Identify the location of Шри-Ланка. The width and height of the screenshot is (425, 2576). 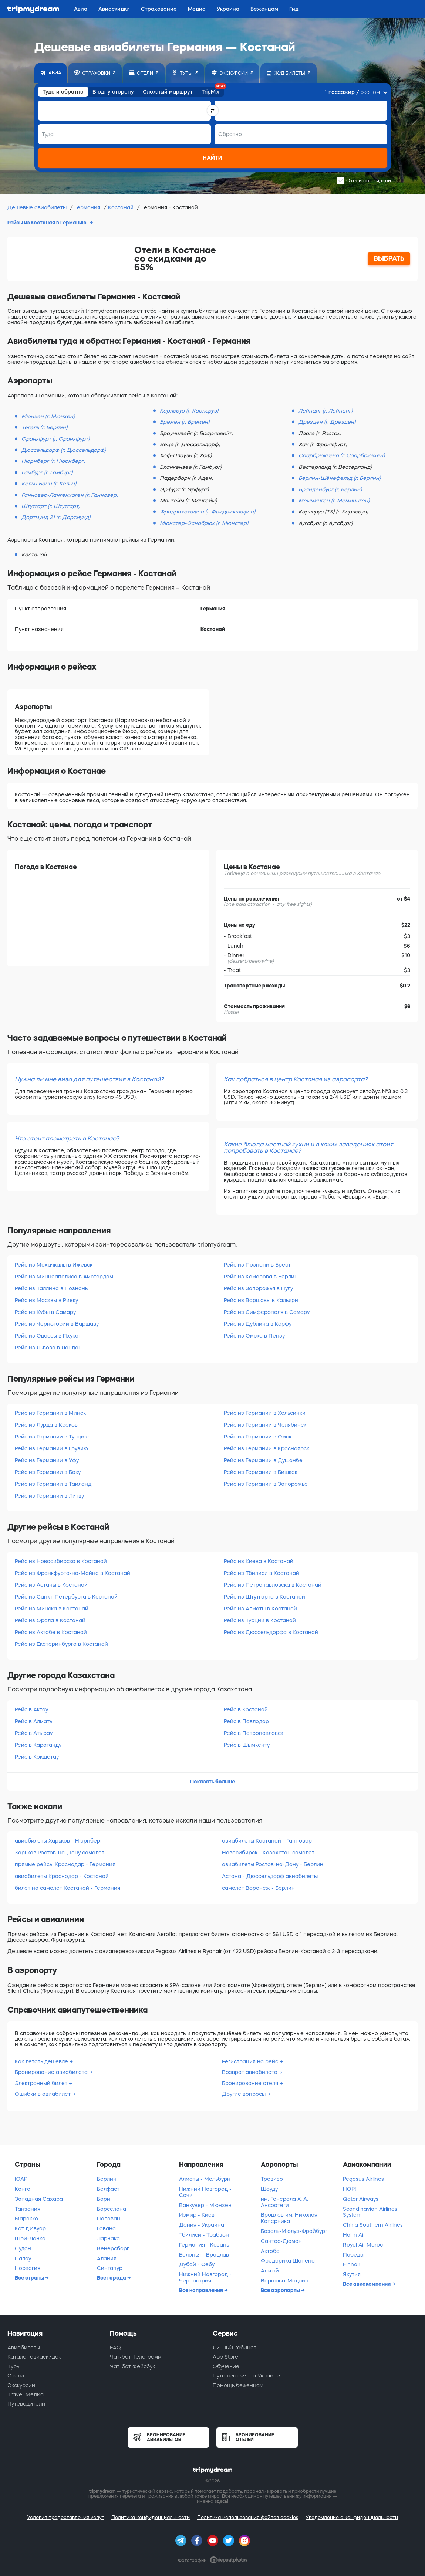
(30, 2238).